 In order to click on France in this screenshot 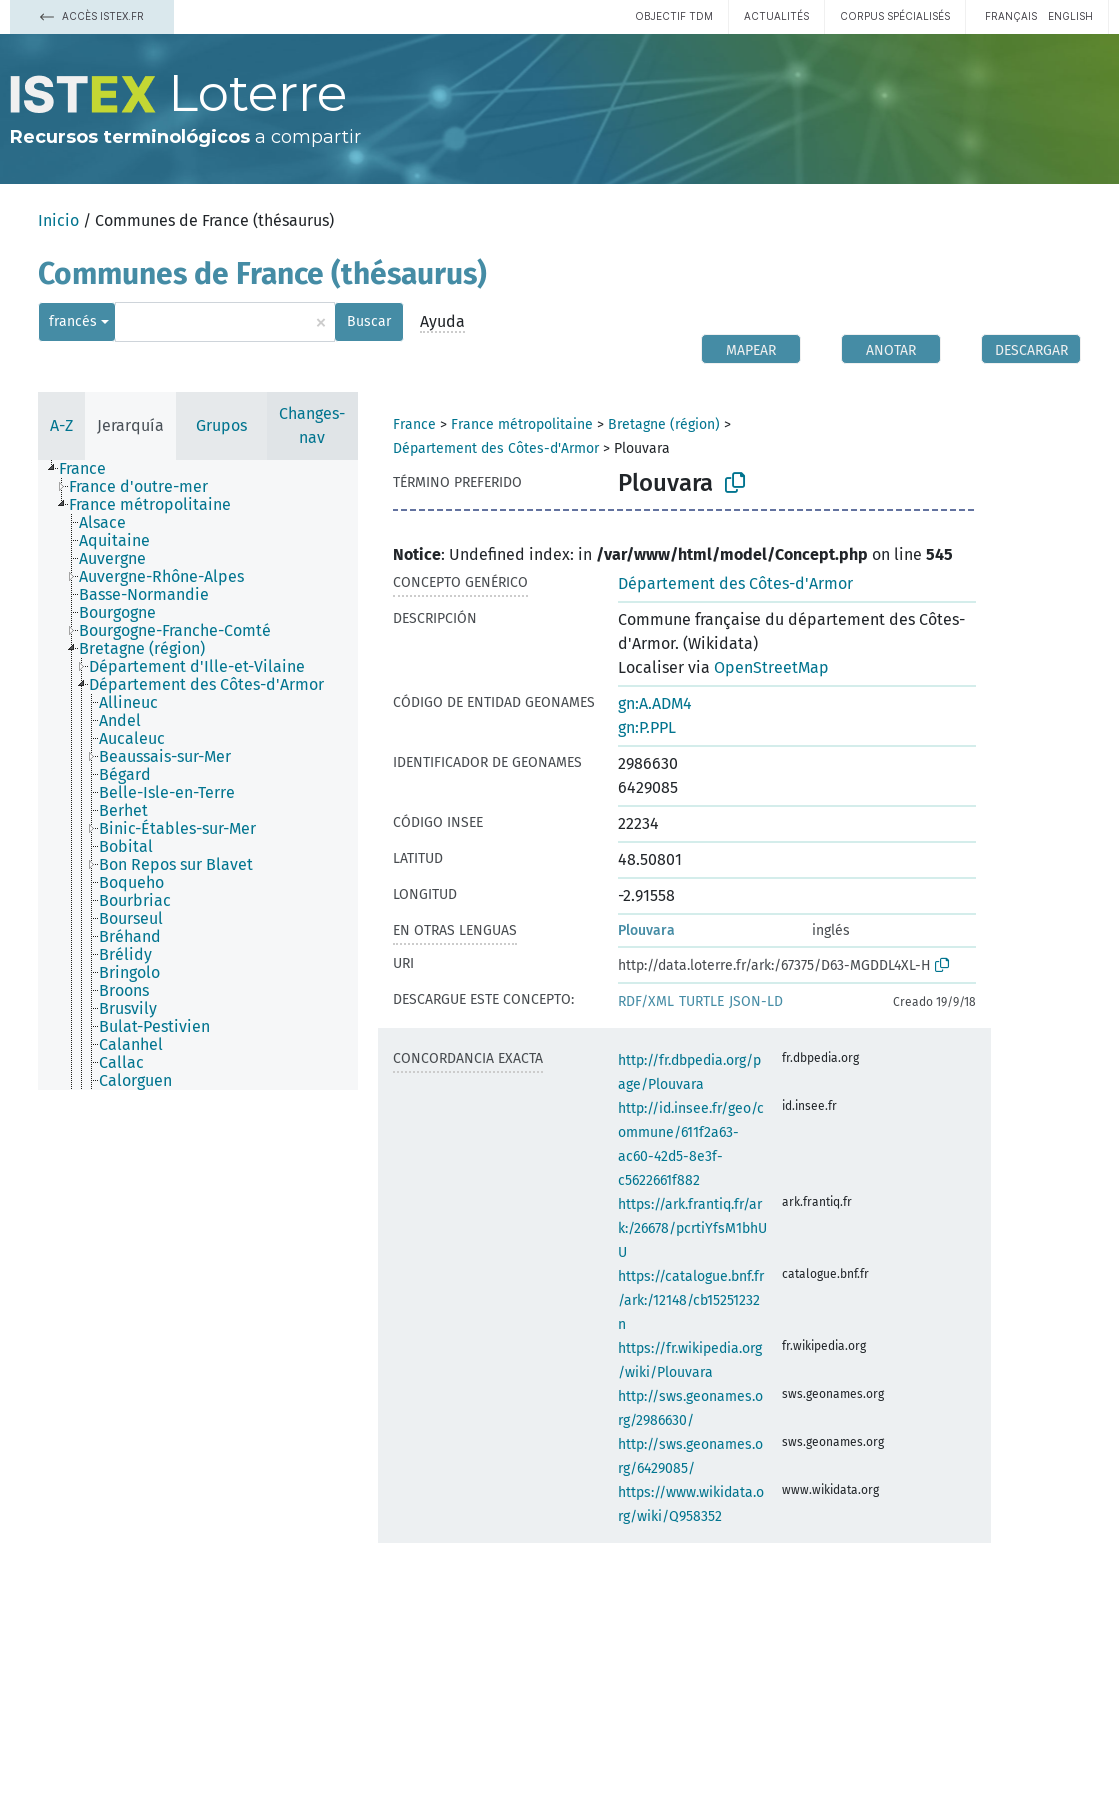, I will do `click(414, 424)`.